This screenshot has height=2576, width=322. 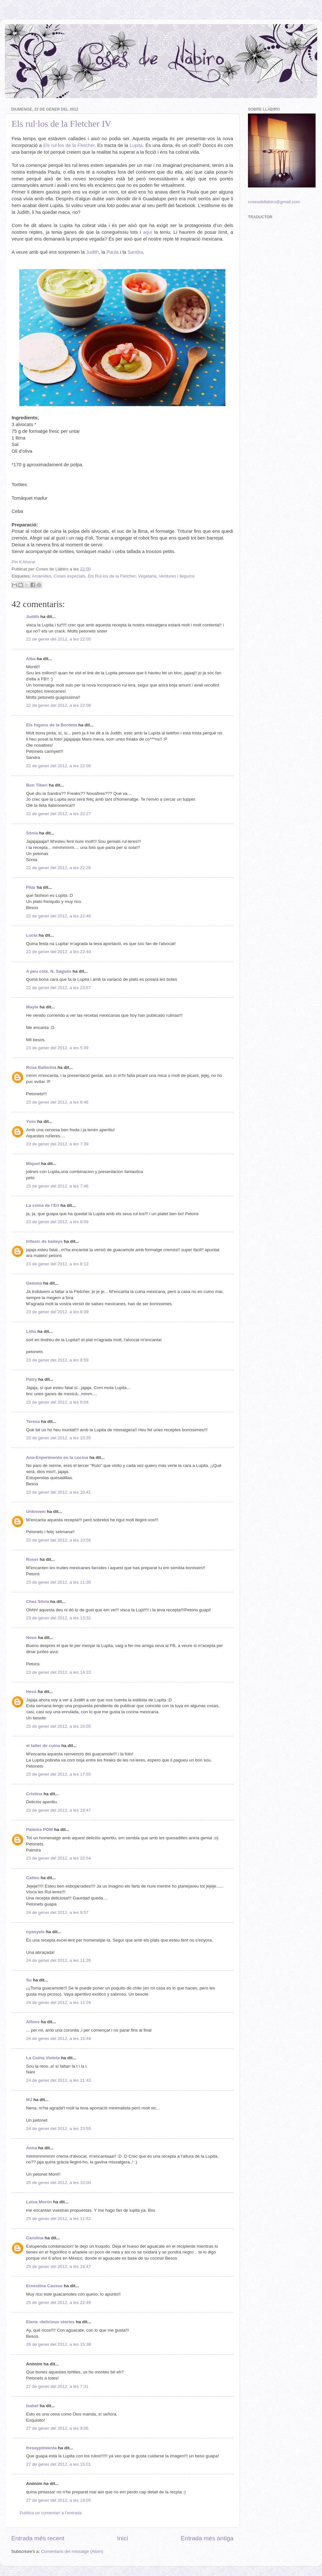 I want to click on Chez Silvia, so click(x=37, y=1601).